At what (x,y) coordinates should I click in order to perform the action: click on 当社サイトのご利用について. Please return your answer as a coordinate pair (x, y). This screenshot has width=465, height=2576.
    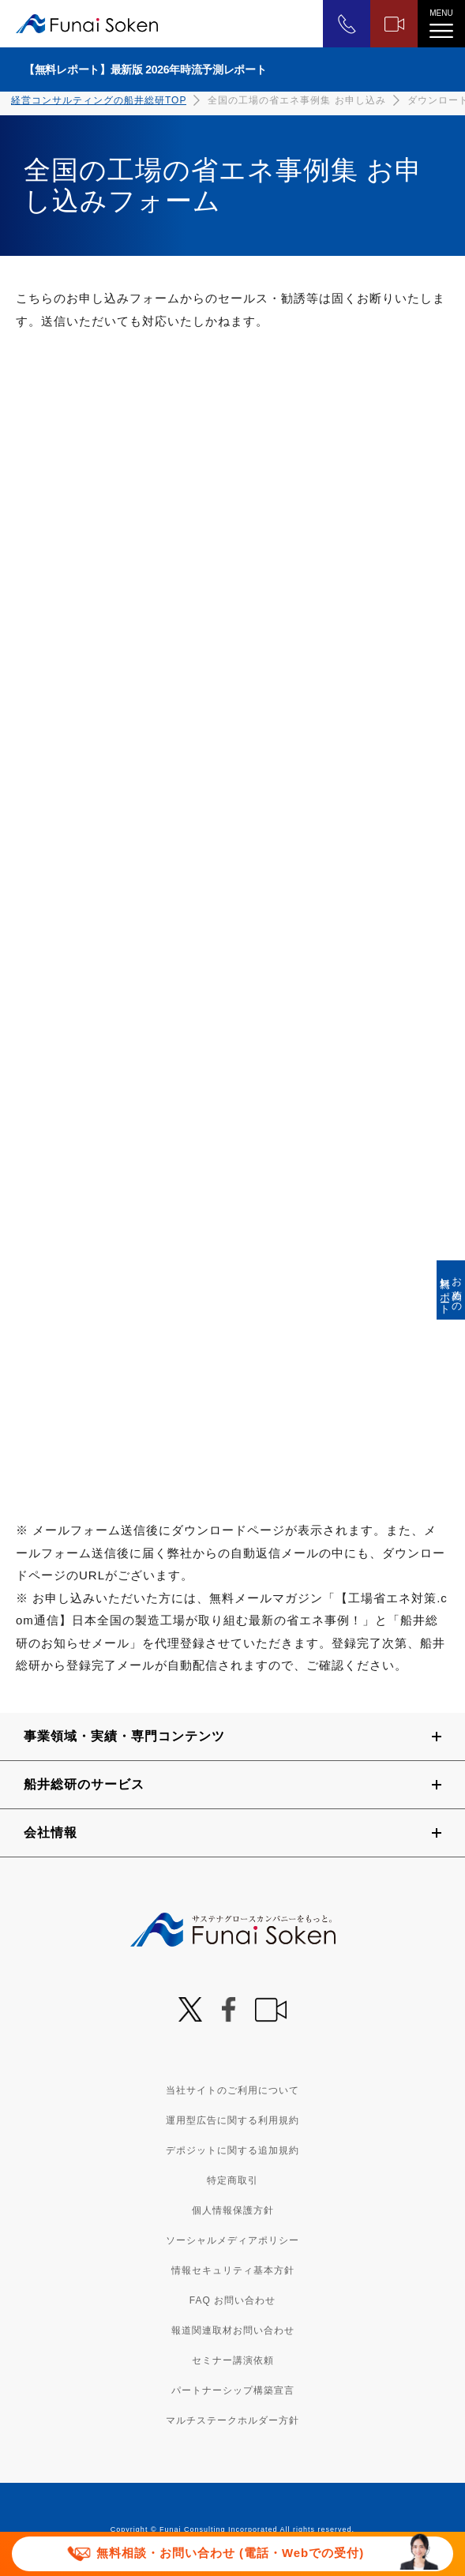
    Looking at the image, I should click on (232, 2090).